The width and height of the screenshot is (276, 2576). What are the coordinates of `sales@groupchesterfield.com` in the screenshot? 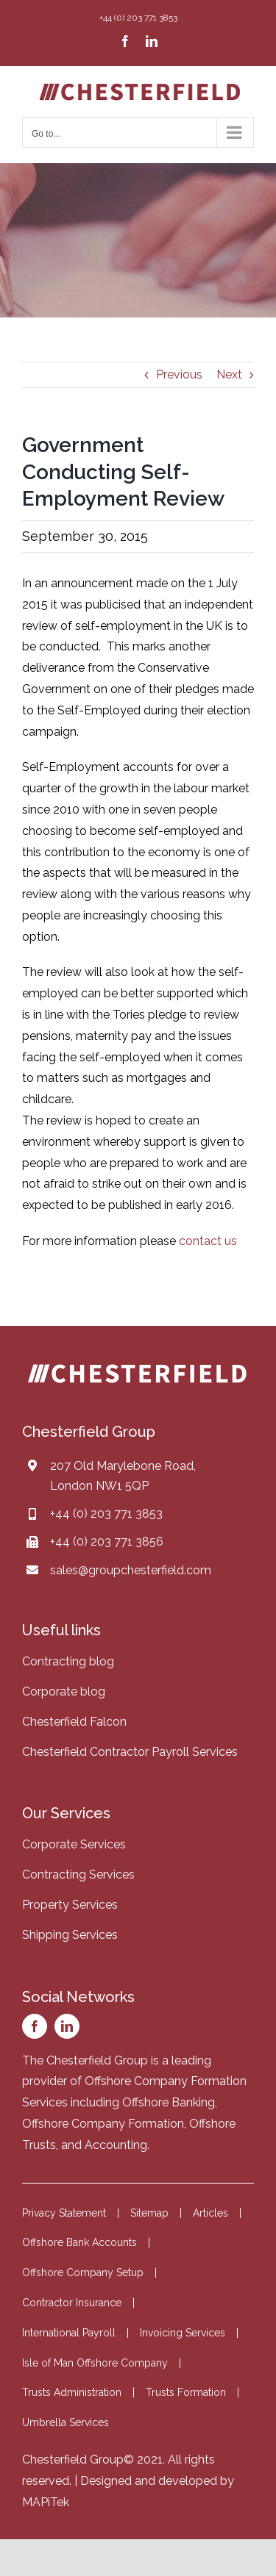 It's located at (130, 1570).